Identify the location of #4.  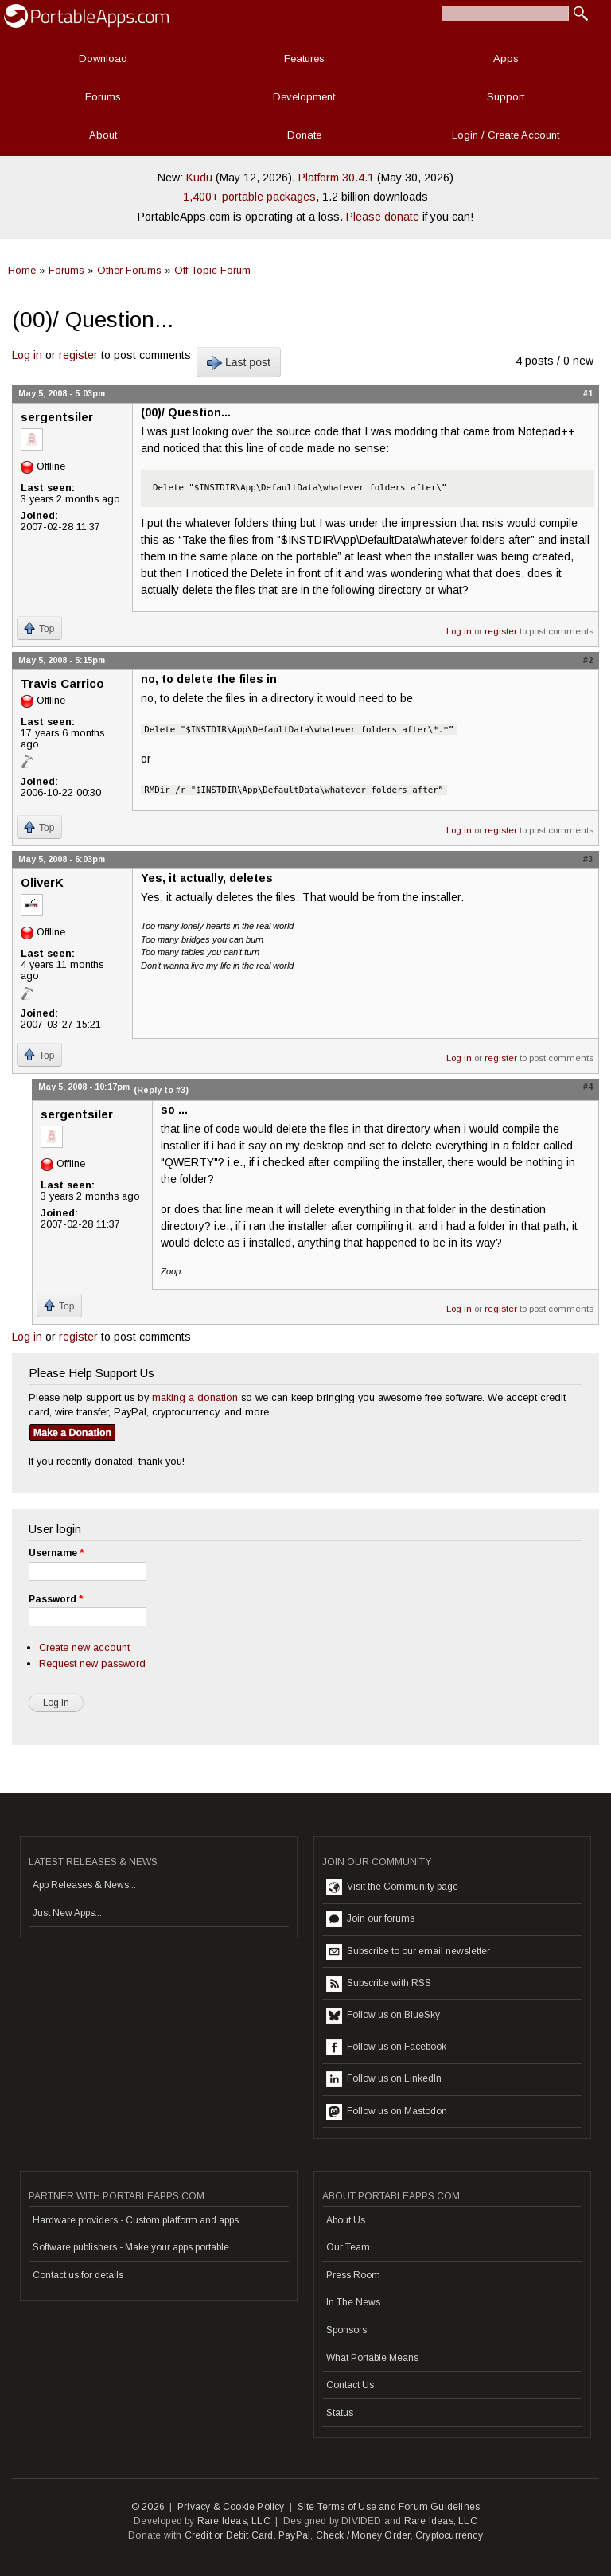
(588, 1086).